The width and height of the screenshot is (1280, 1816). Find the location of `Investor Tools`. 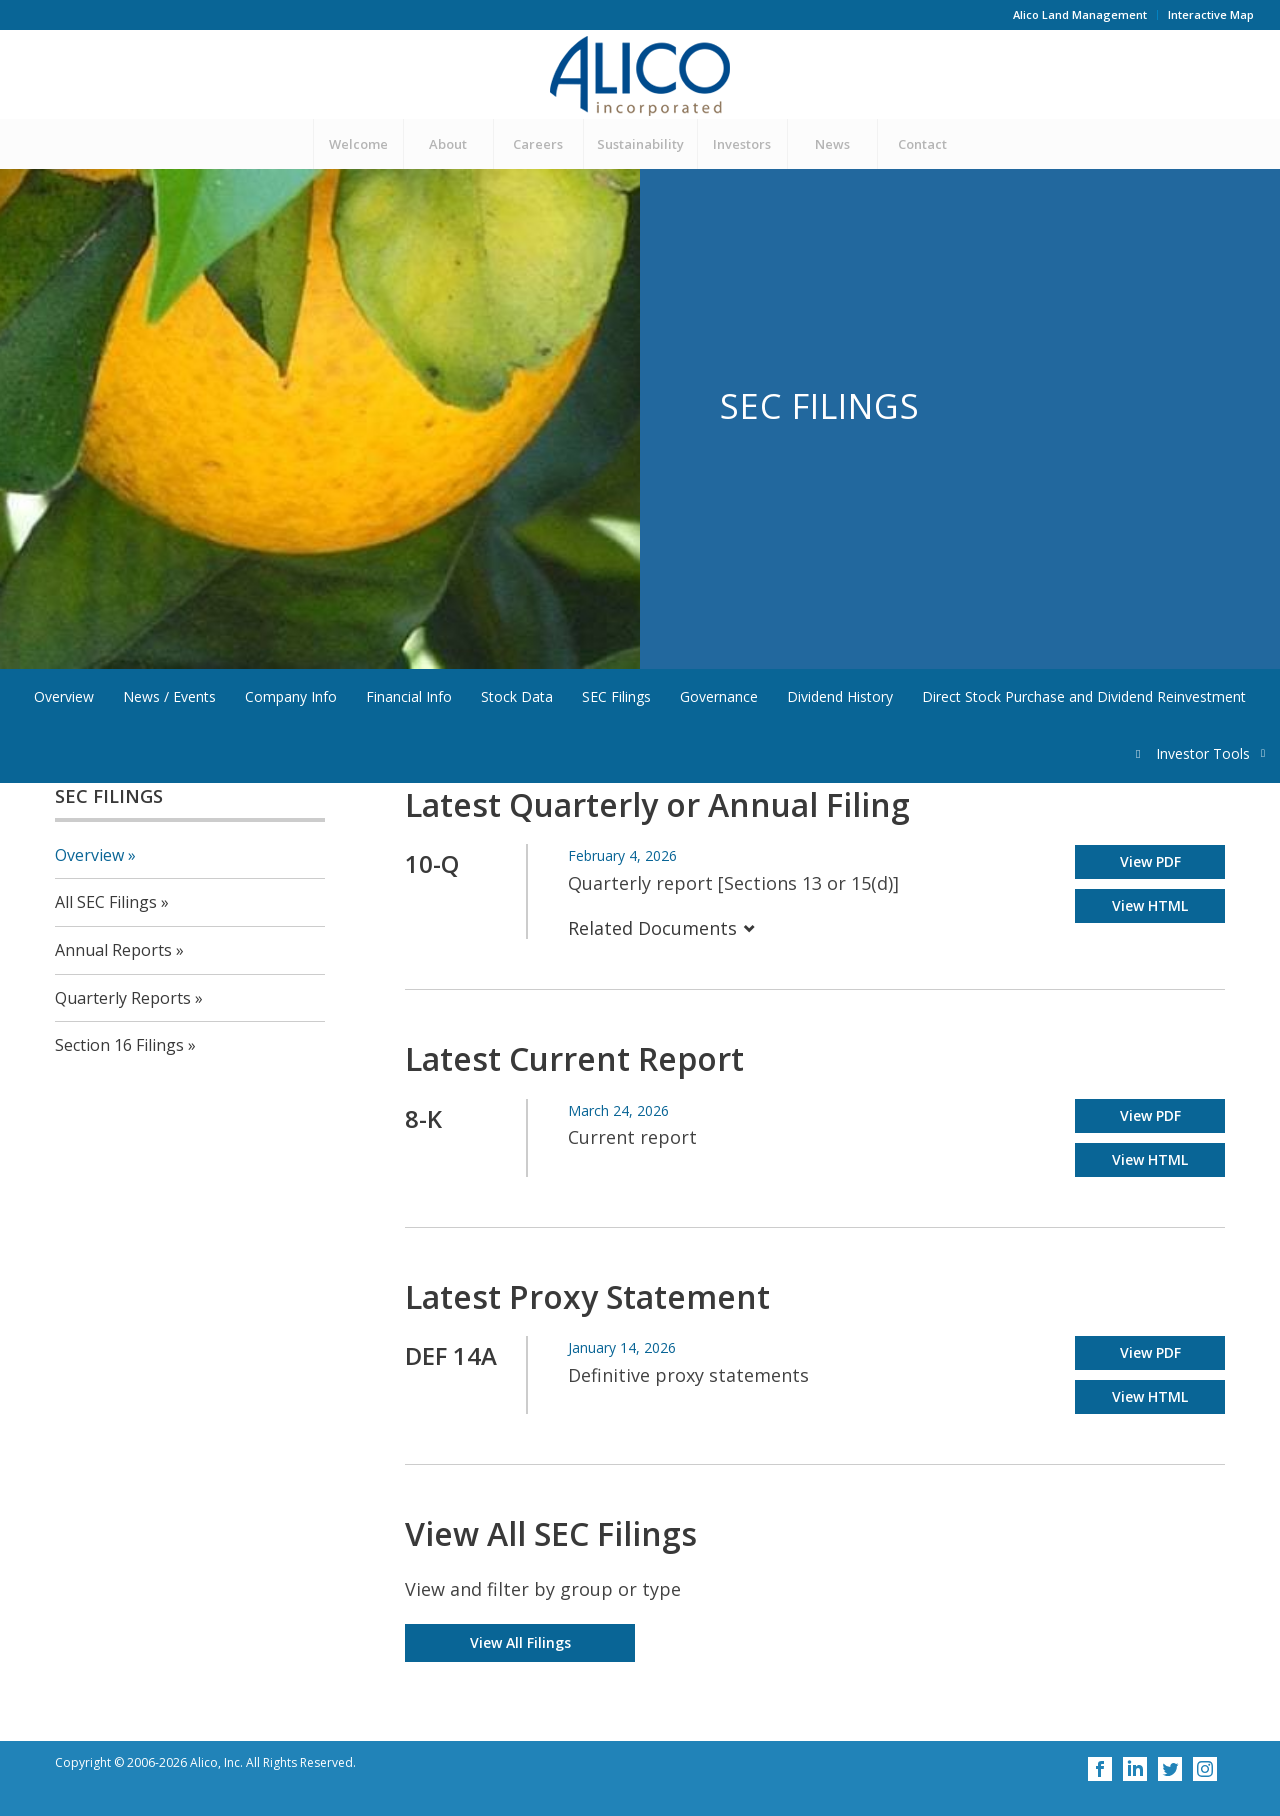

Investor Tools is located at coordinates (1204, 753).